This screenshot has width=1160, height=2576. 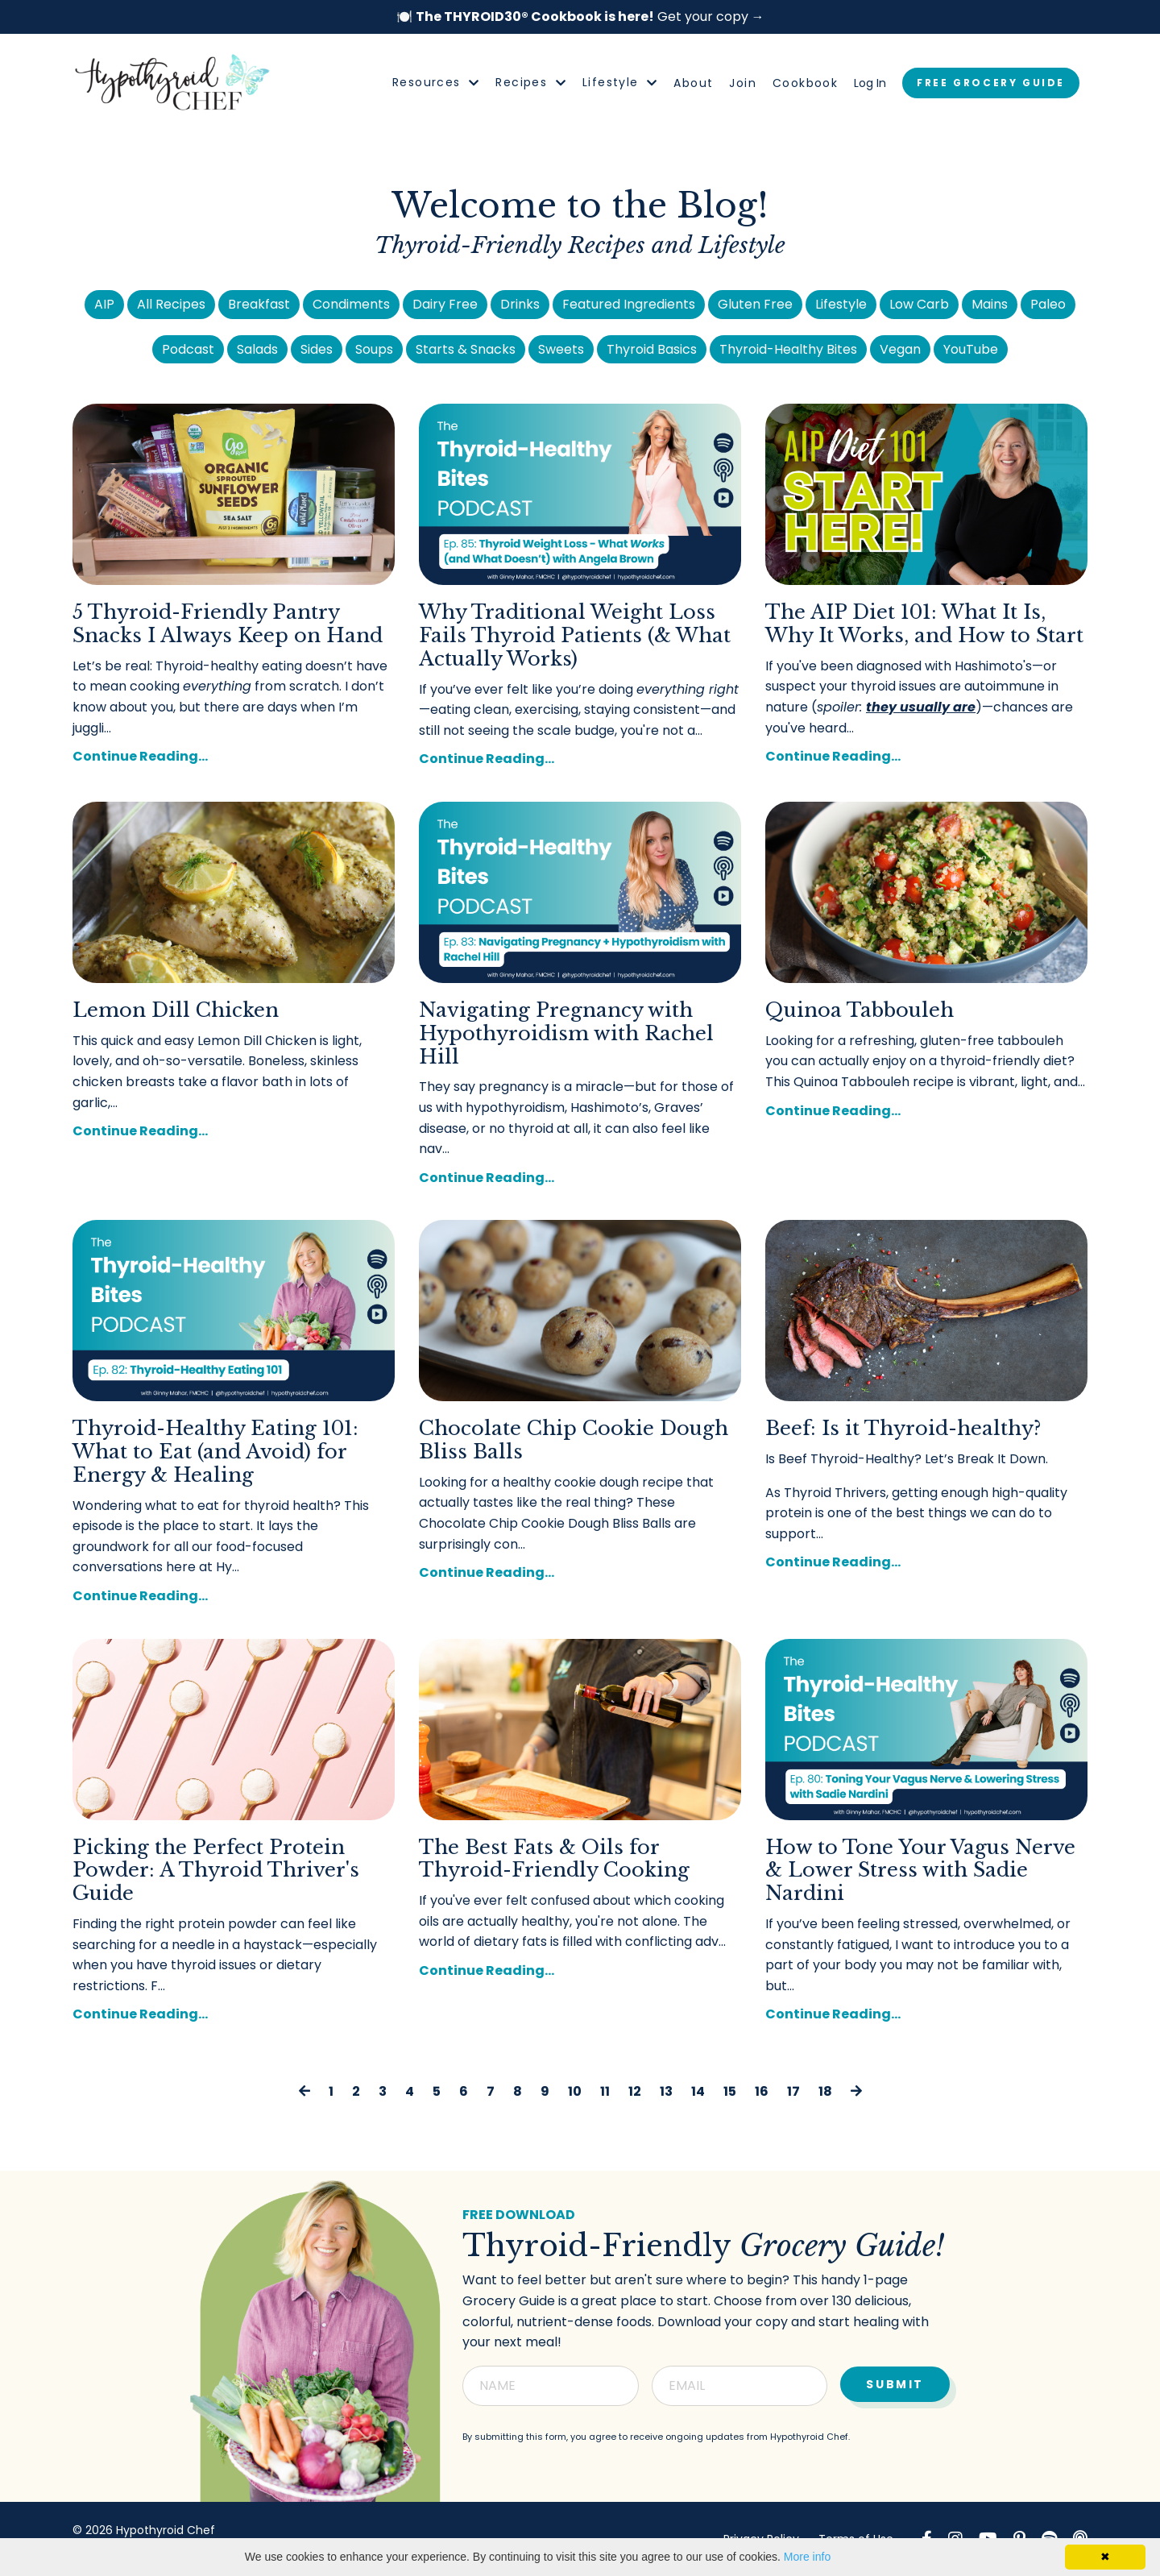 What do you see at coordinates (316, 349) in the screenshot?
I see `Sides` at bounding box center [316, 349].